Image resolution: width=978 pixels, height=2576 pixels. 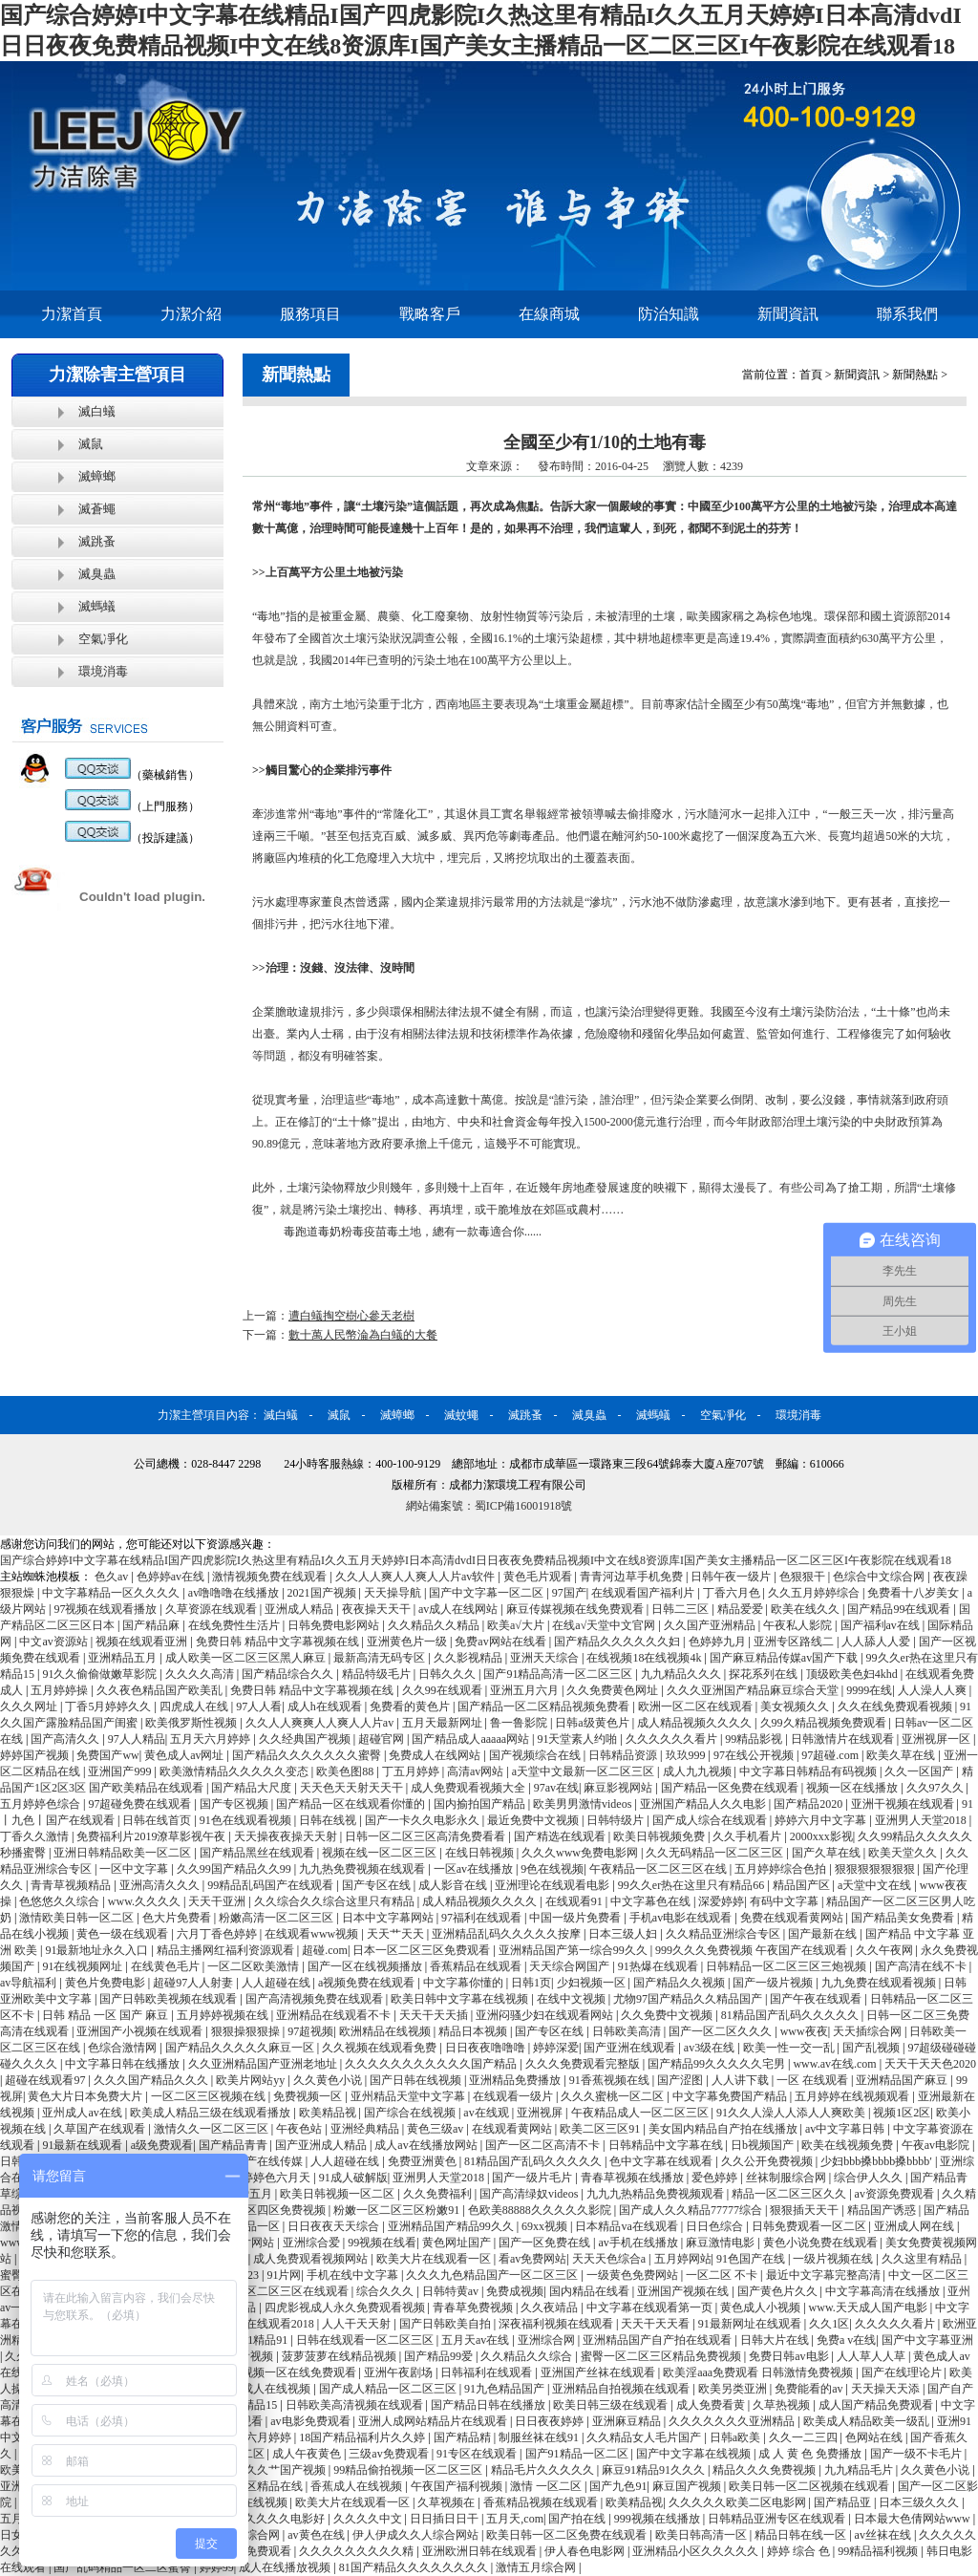 I want to click on 免费a v在线, so click(x=846, y=2340).